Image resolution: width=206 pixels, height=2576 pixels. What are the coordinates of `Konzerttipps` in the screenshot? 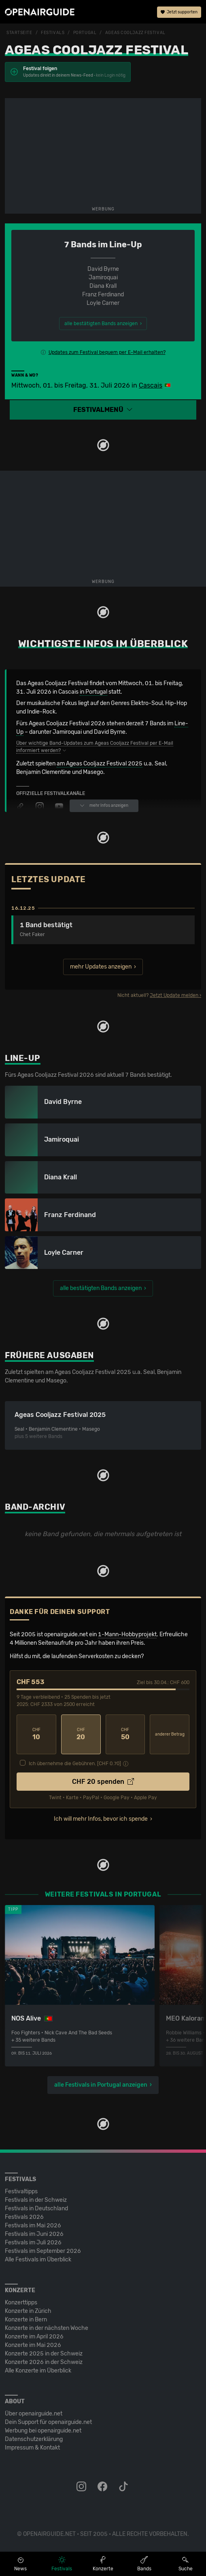 It's located at (21, 2302).